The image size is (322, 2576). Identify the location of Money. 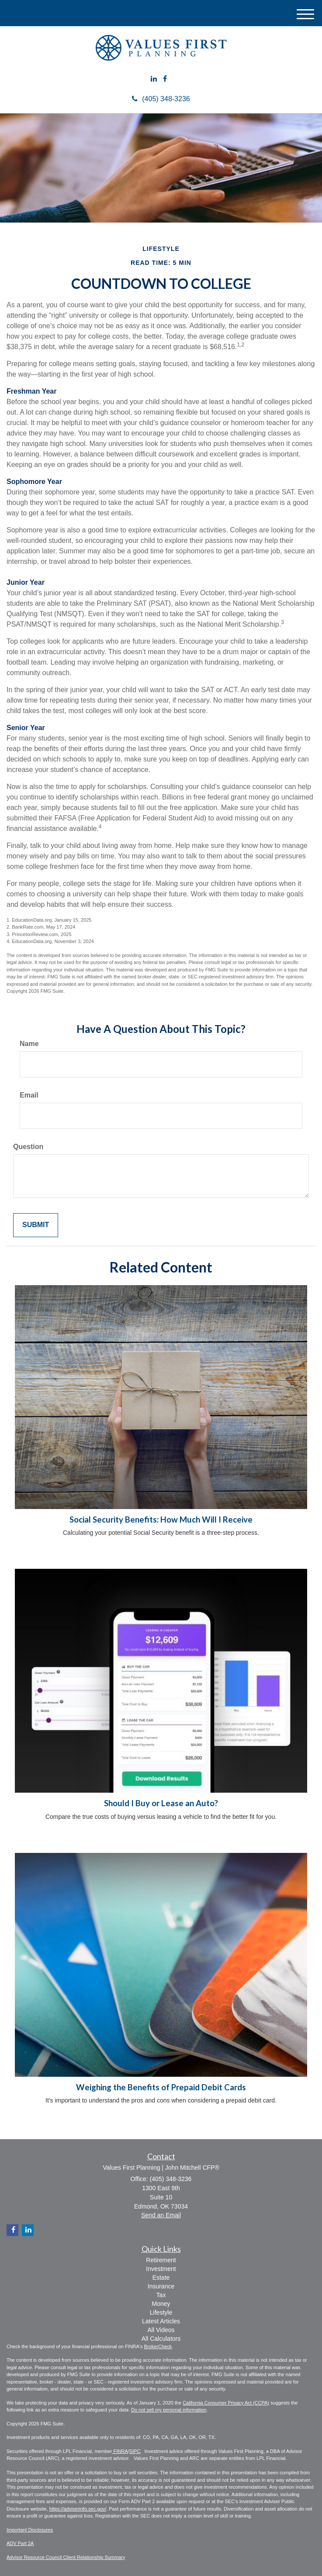
(161, 2303).